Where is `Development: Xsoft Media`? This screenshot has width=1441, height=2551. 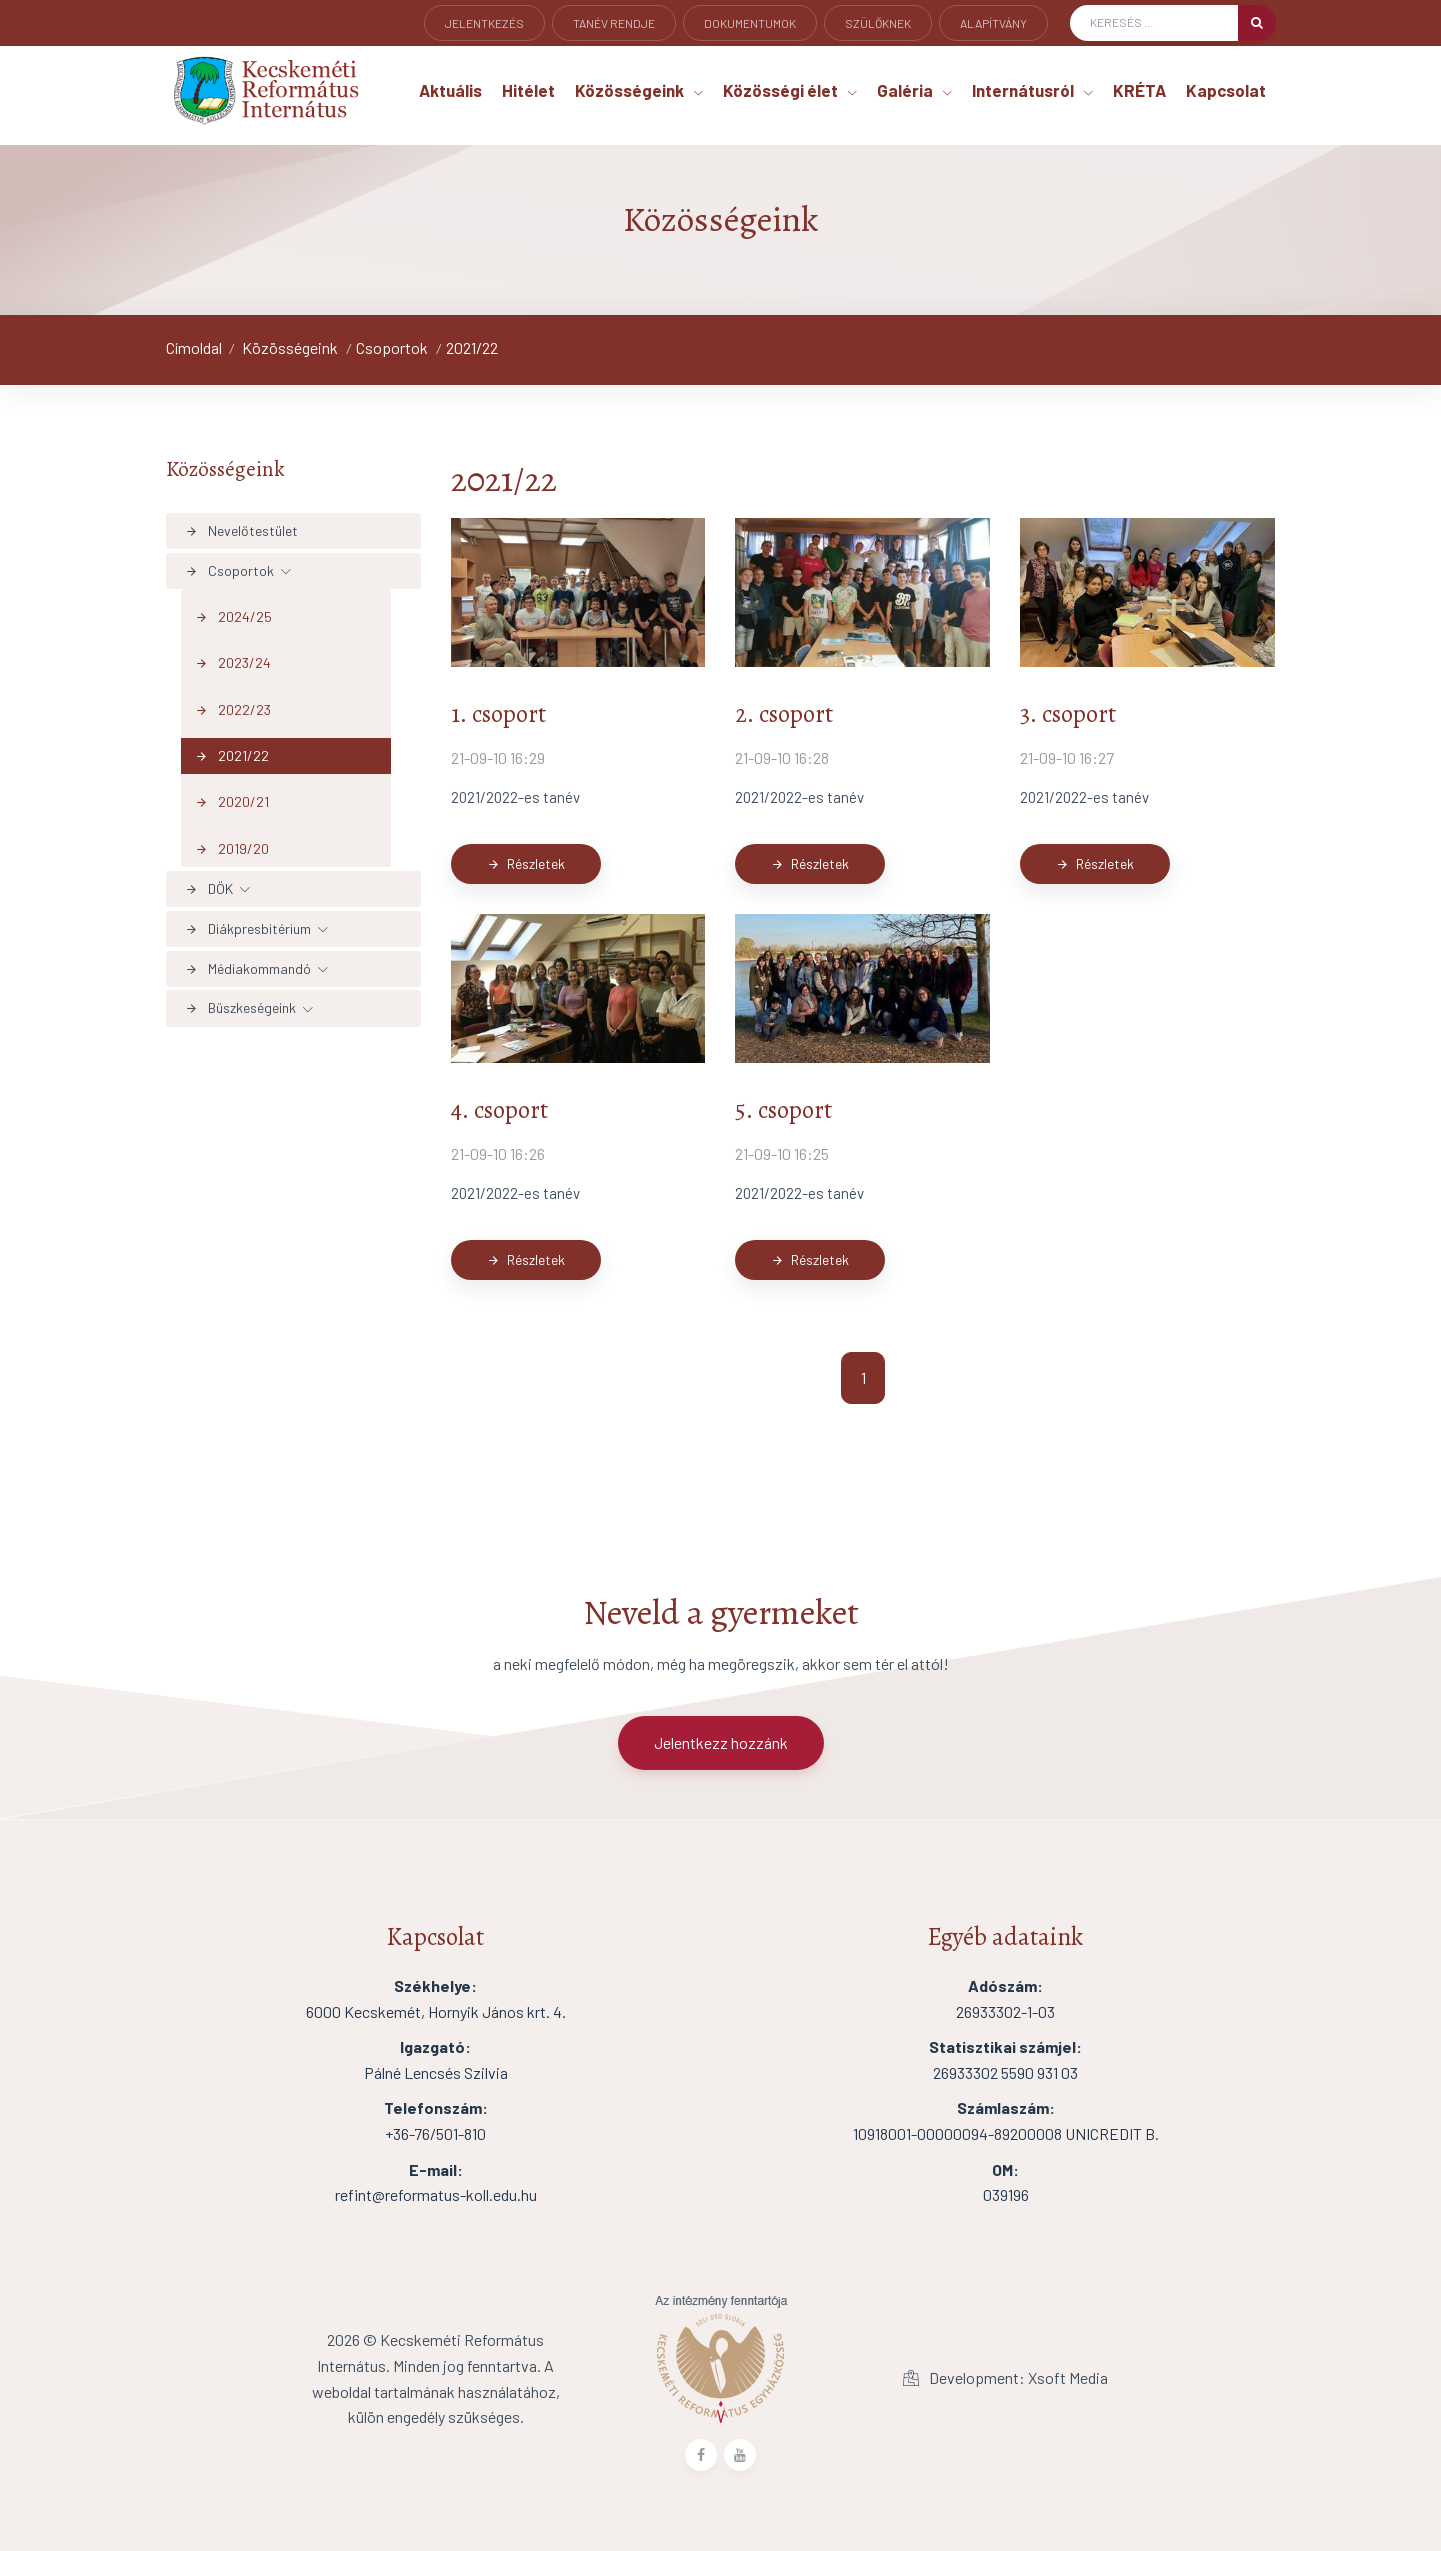 Development: Xsoft Media is located at coordinates (1005, 2377).